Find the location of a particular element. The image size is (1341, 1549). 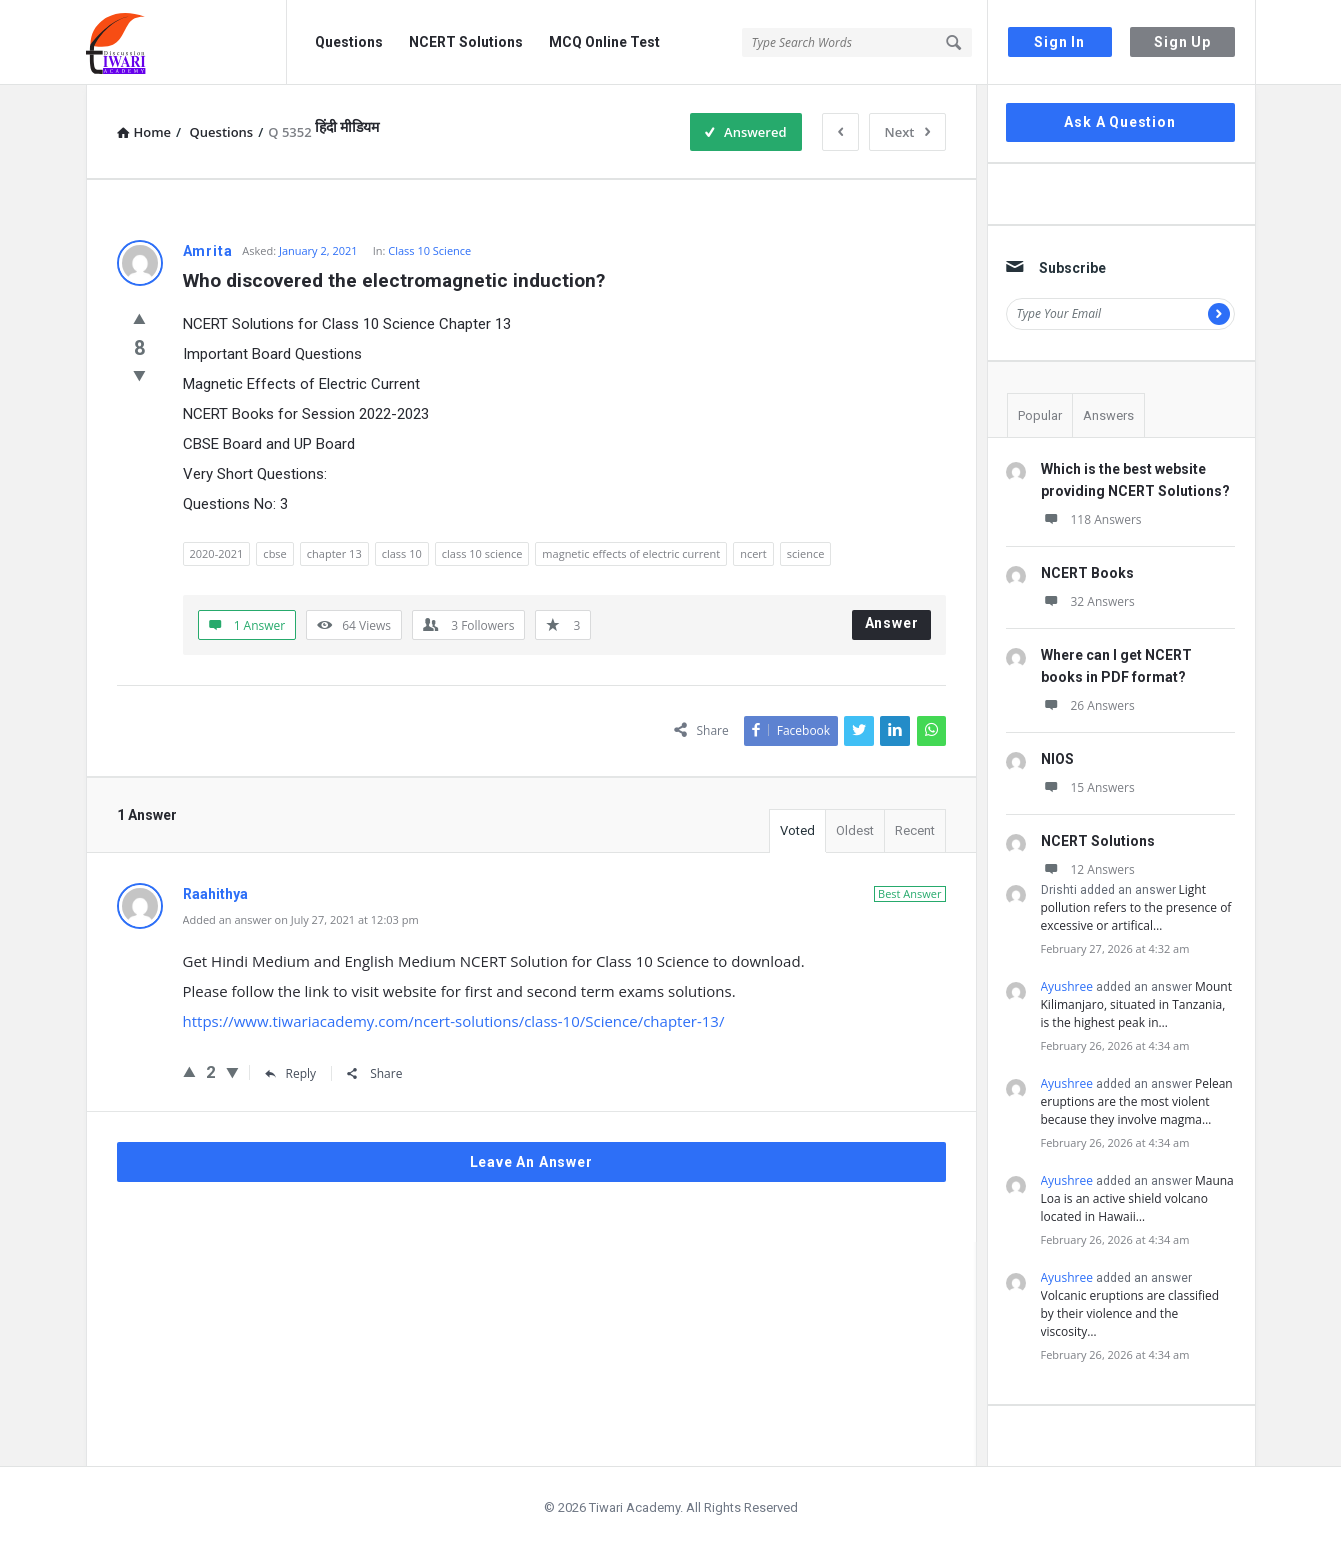

Pelean eruptions are the most violent because they involve magma… is located at coordinates (1137, 1101).